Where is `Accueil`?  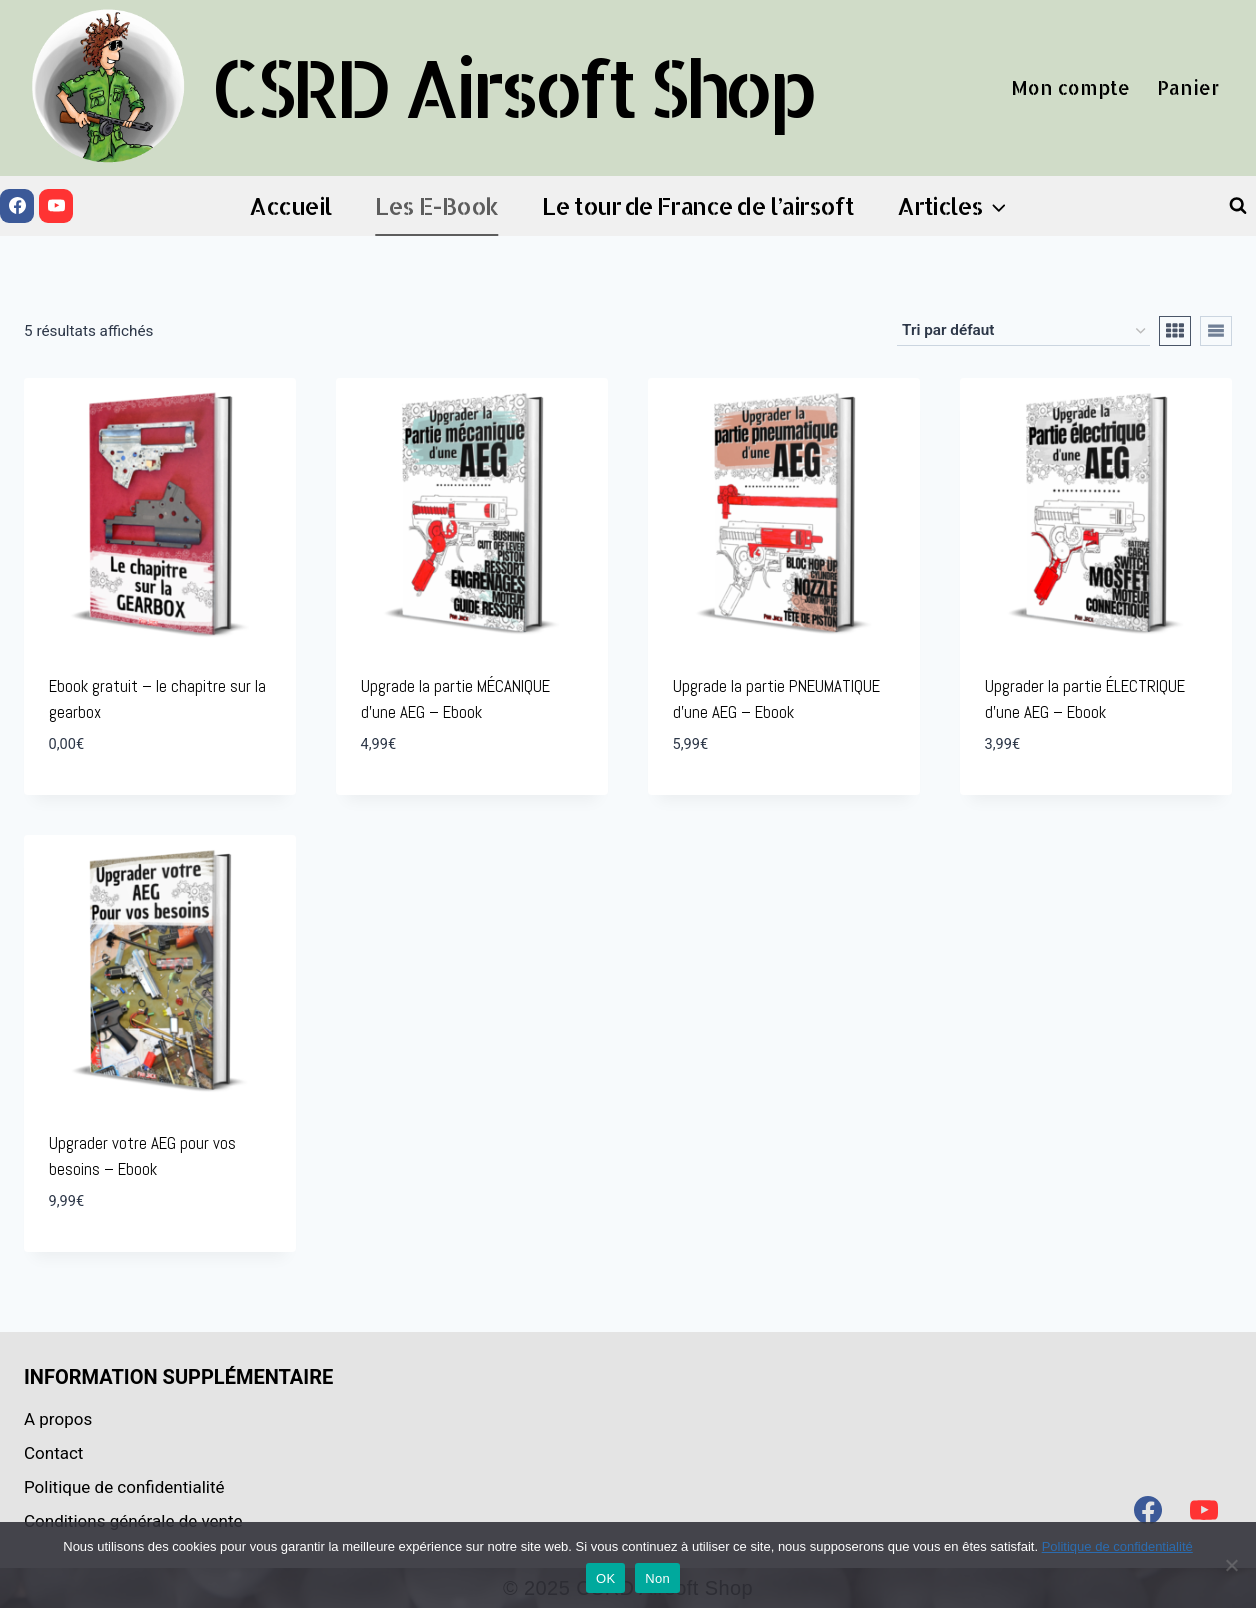 Accueil is located at coordinates (290, 205).